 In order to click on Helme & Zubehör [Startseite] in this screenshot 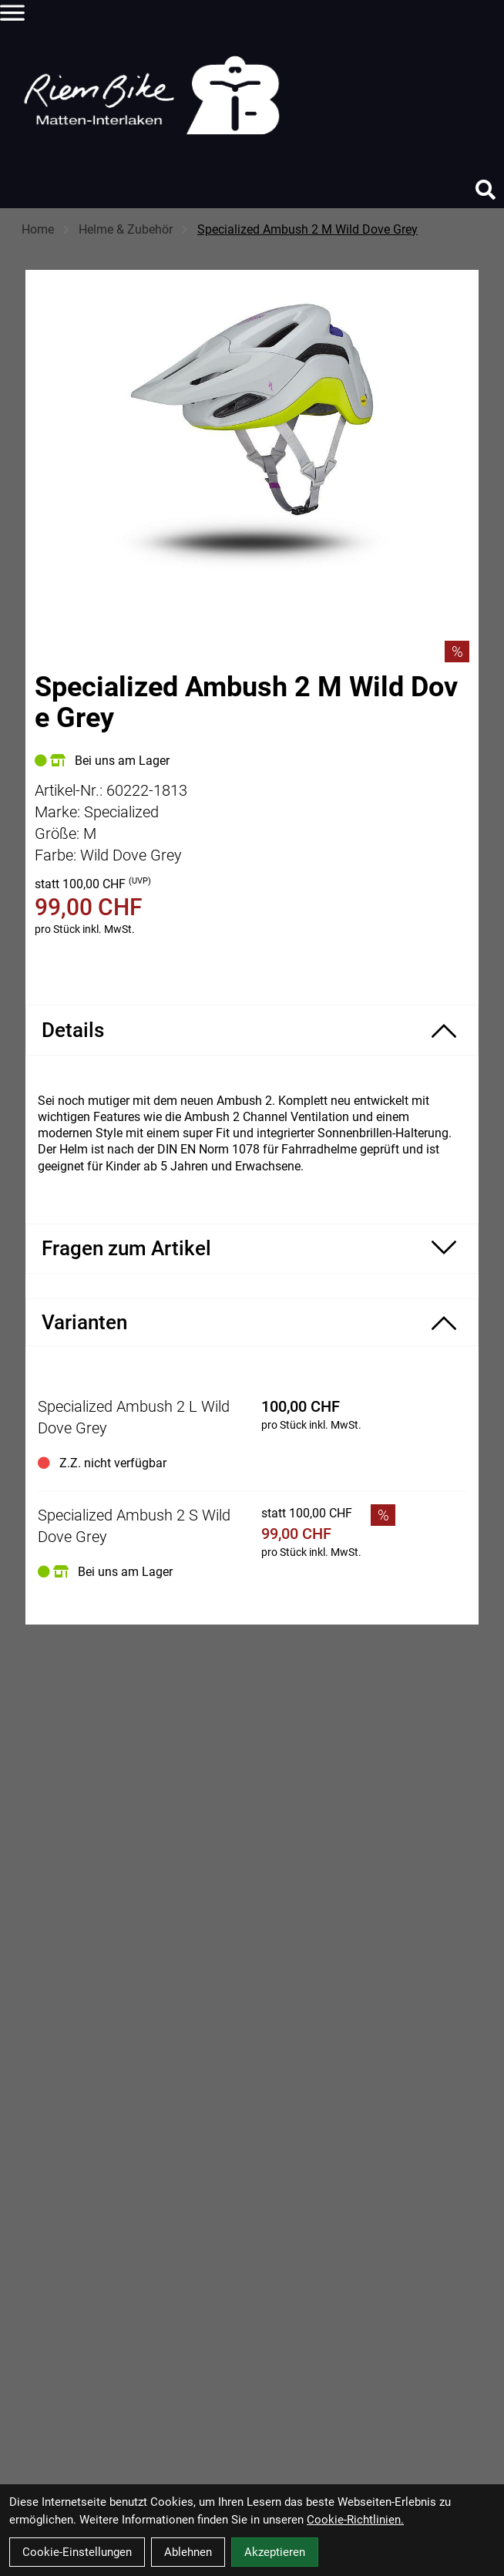, I will do `click(126, 229)`.